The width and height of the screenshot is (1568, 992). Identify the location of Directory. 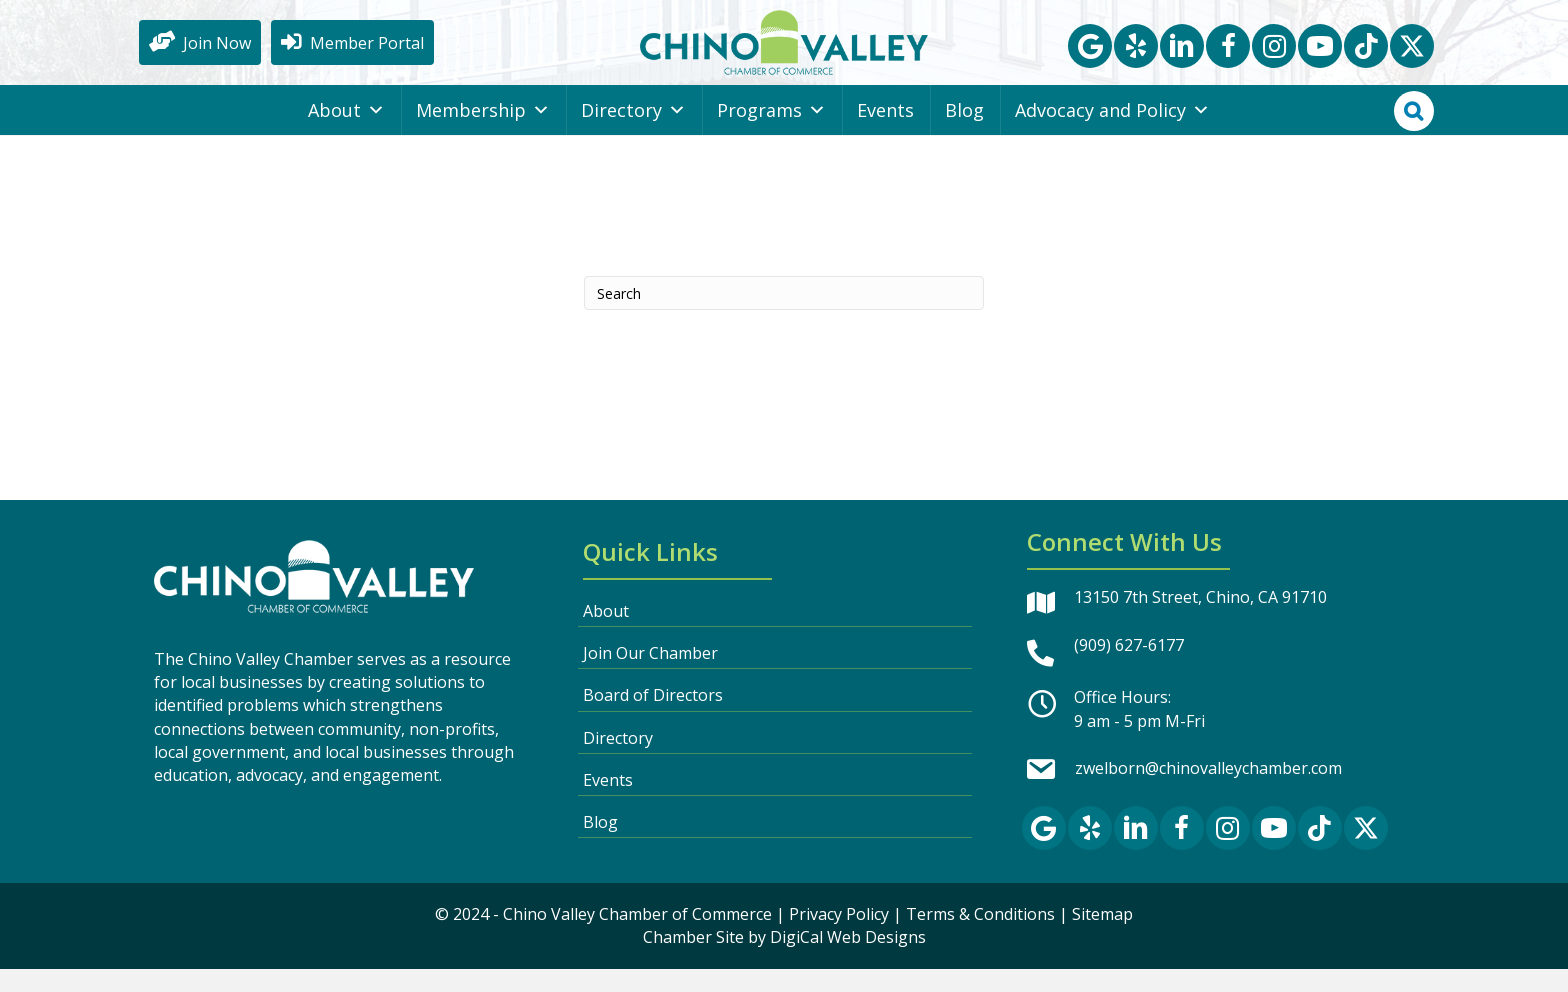
(633, 133).